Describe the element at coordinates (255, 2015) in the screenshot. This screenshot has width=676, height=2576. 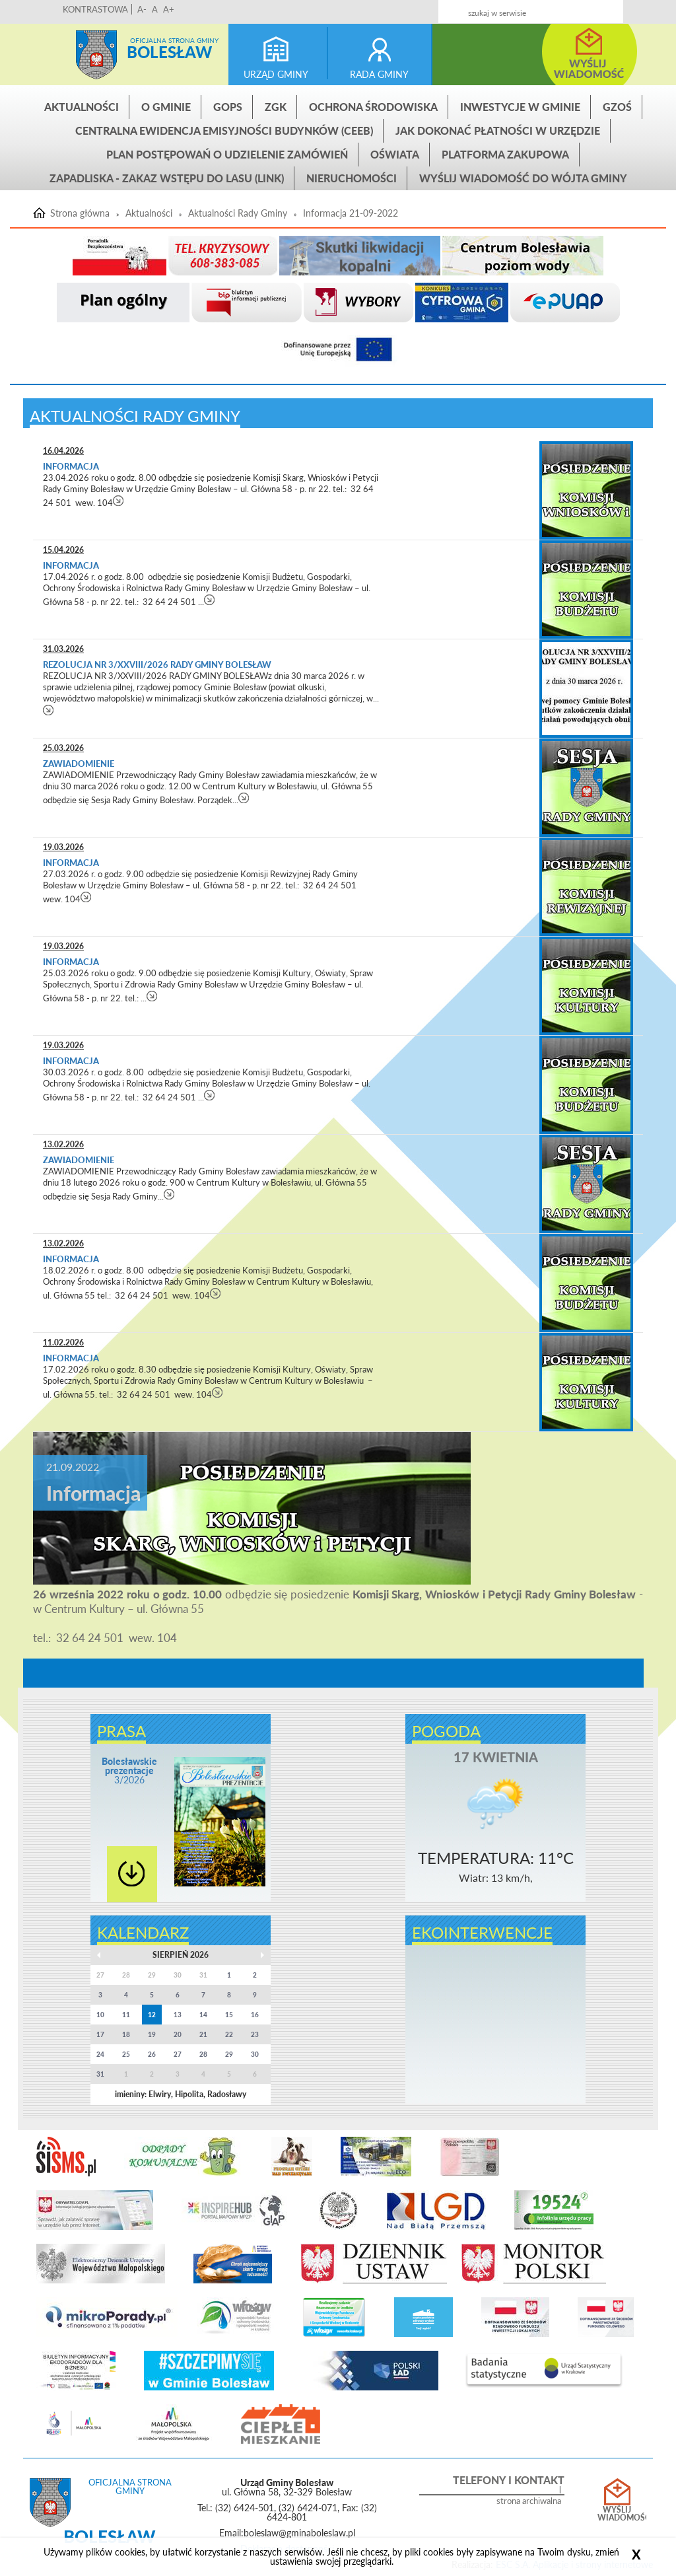
I see `16` at that location.